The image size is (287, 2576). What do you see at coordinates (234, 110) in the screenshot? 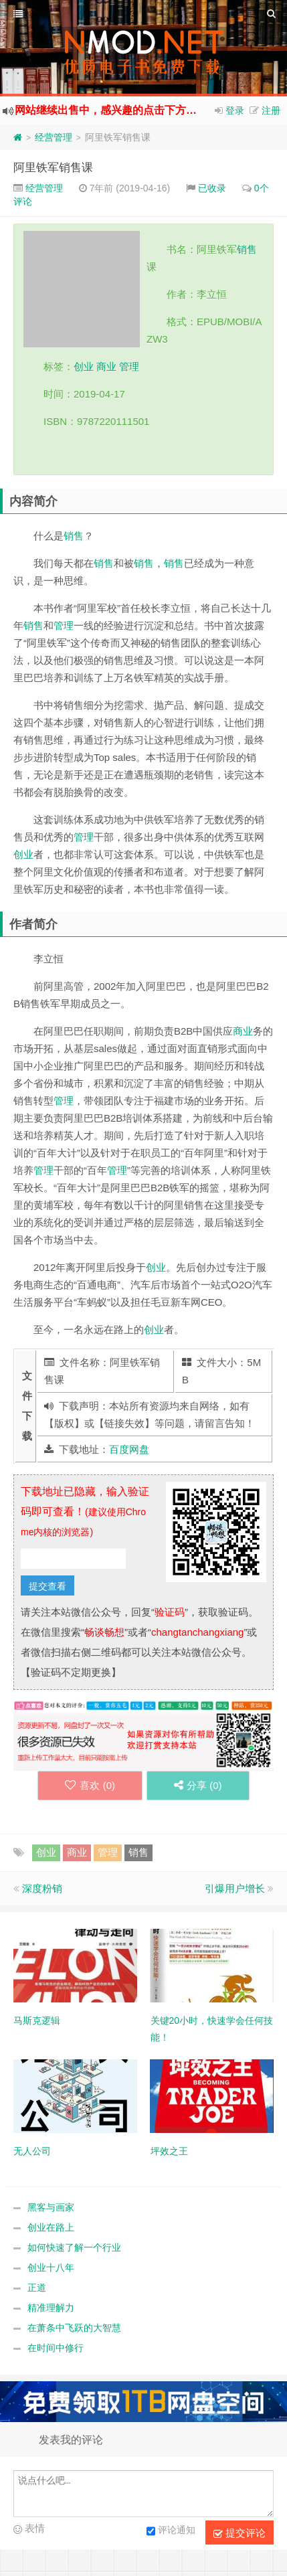
I see `登录` at bounding box center [234, 110].